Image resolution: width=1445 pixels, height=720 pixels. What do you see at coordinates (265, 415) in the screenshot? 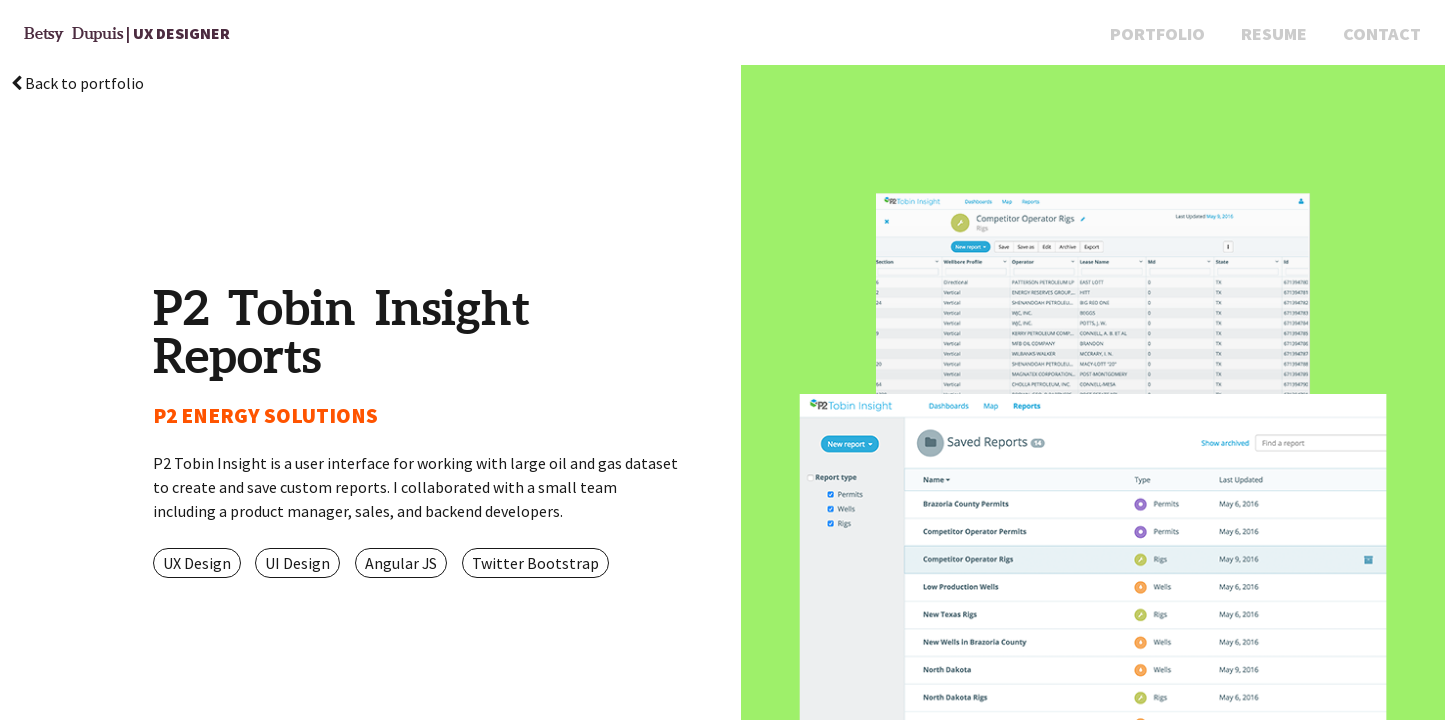
I see `P2 ENERGY SOLUTIONS` at bounding box center [265, 415].